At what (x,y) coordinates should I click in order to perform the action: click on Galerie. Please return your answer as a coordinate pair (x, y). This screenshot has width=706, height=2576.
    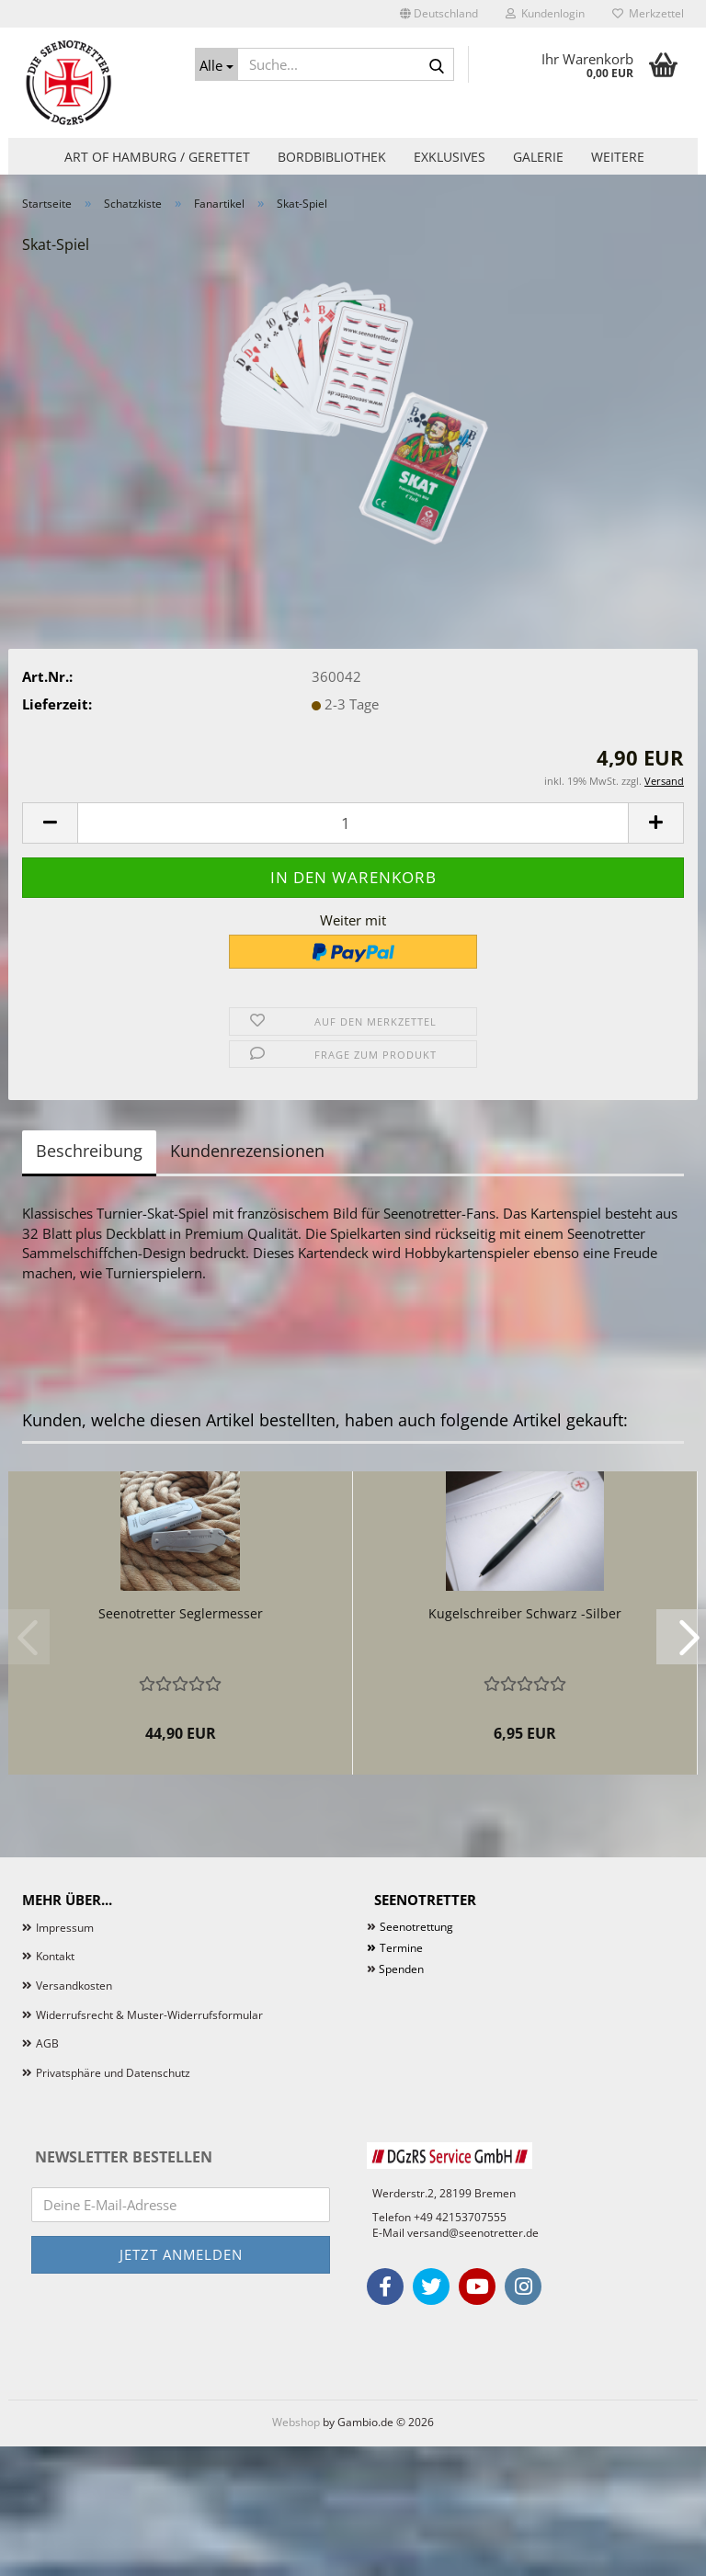
    Looking at the image, I should click on (538, 156).